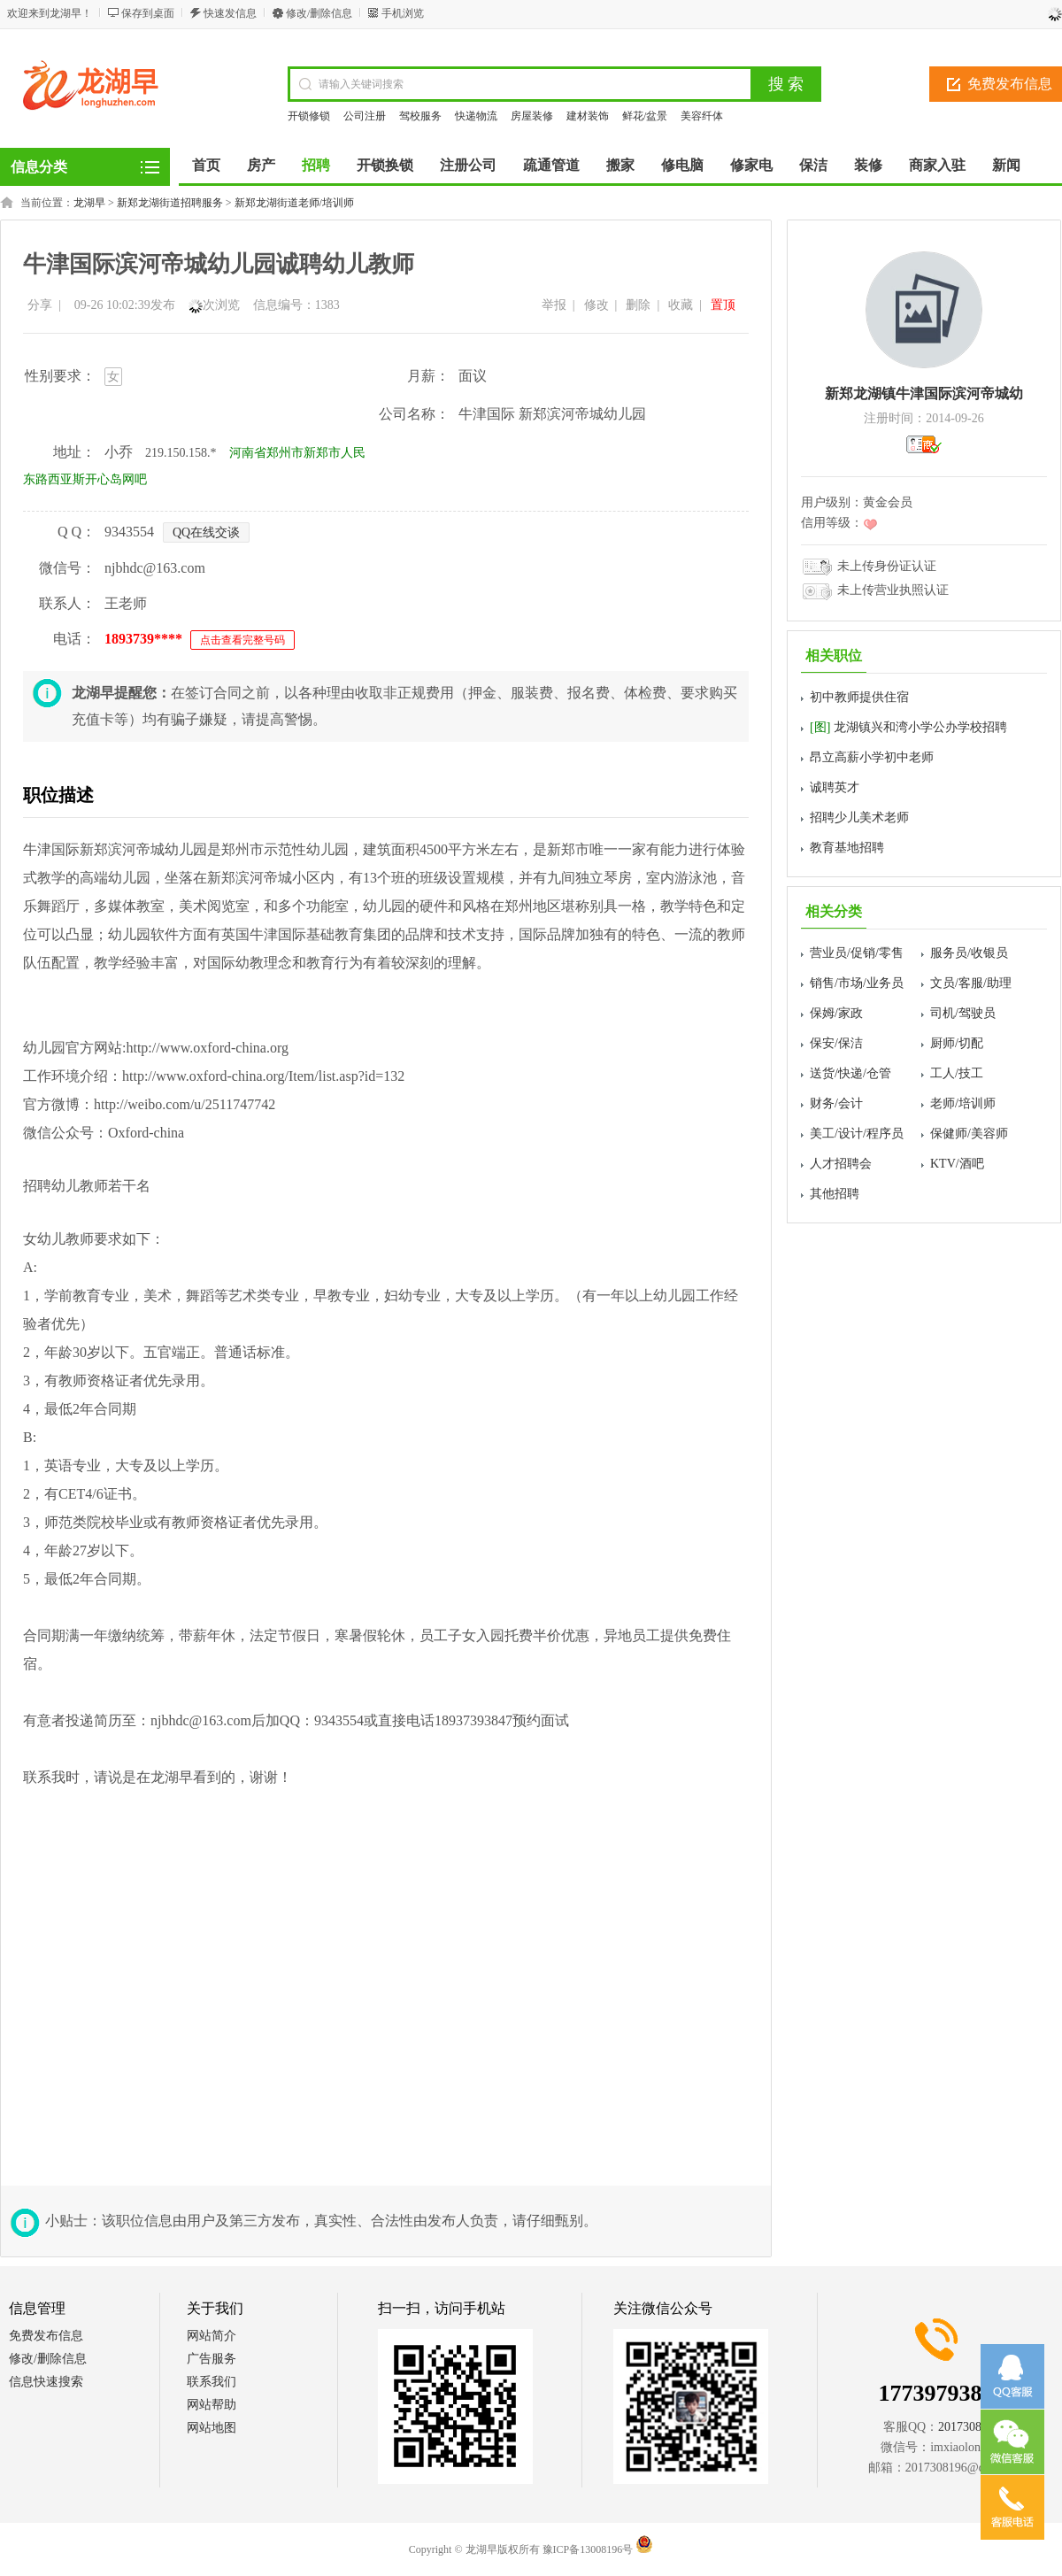 This screenshot has height=2576, width=1062. Describe the element at coordinates (147, 13) in the screenshot. I see `保存到桌面` at that location.